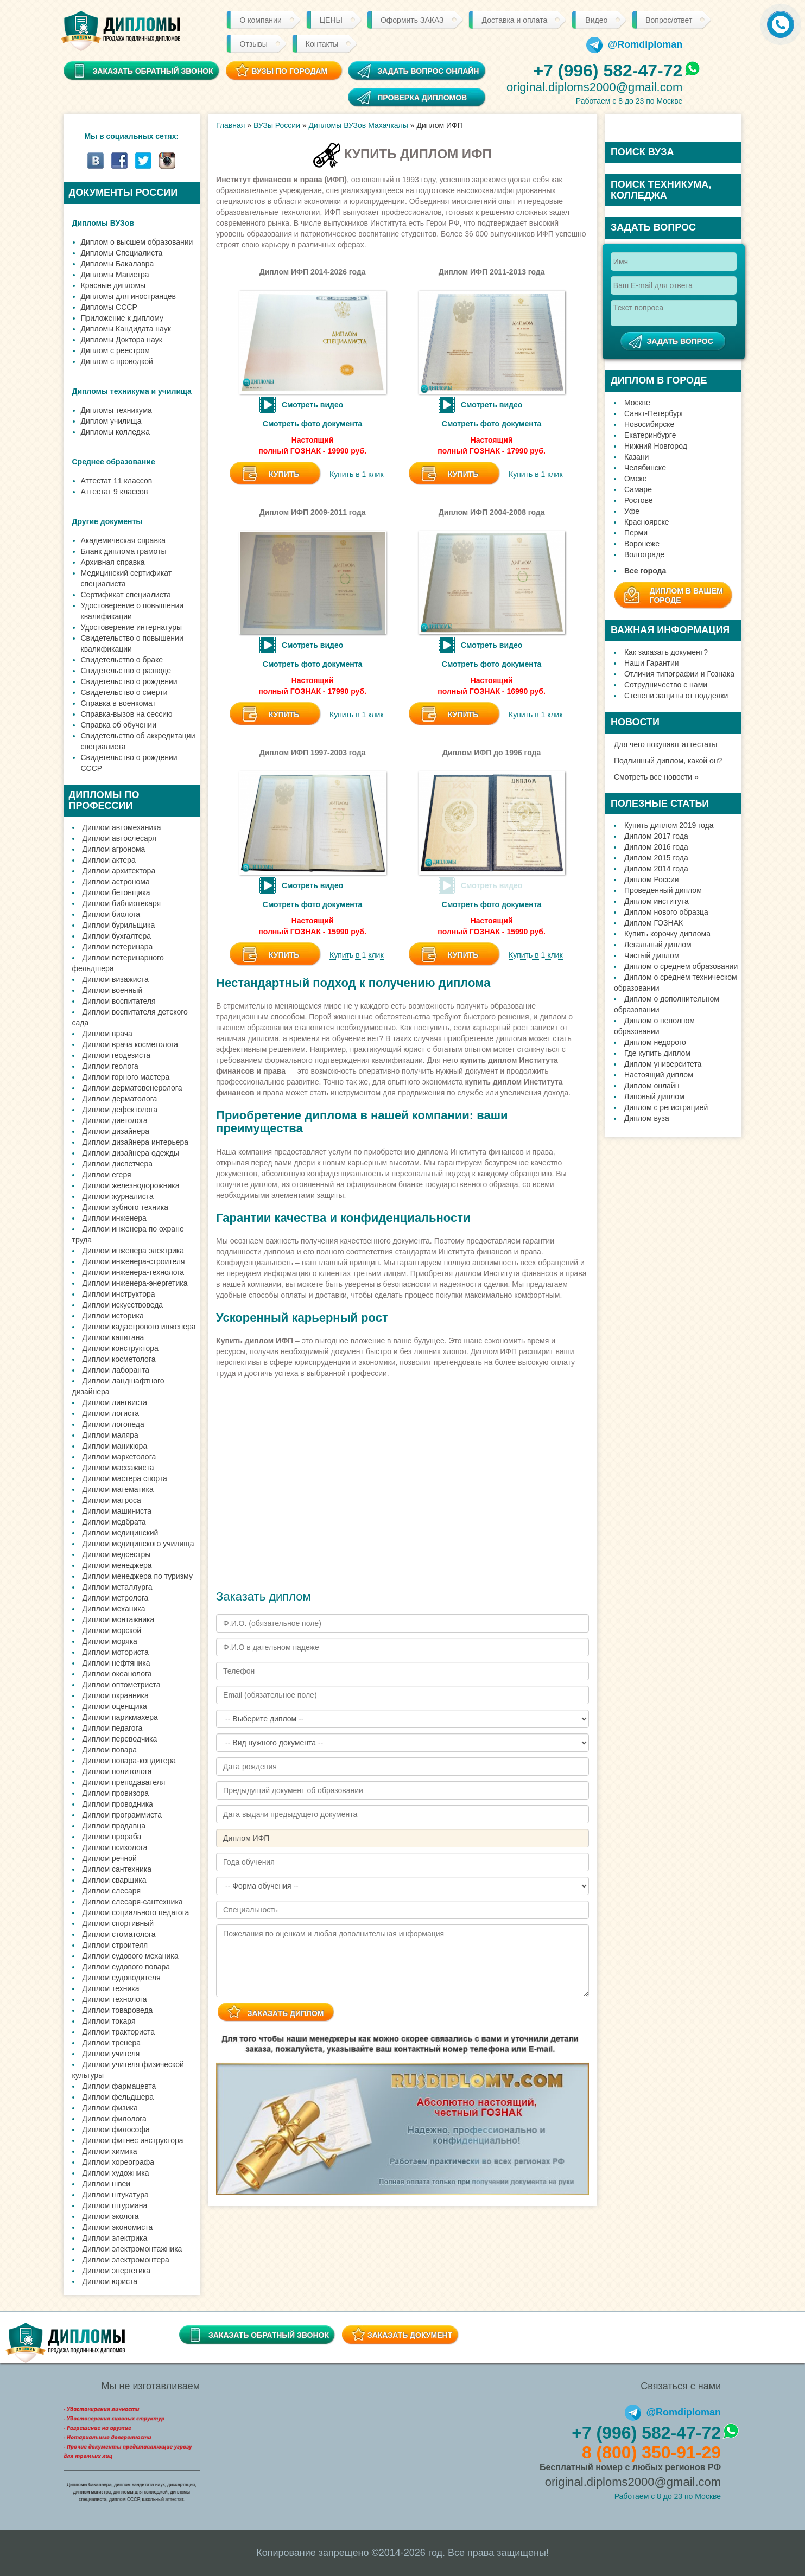  What do you see at coordinates (111, 2216) in the screenshot?
I see `Диплом эколога` at bounding box center [111, 2216].